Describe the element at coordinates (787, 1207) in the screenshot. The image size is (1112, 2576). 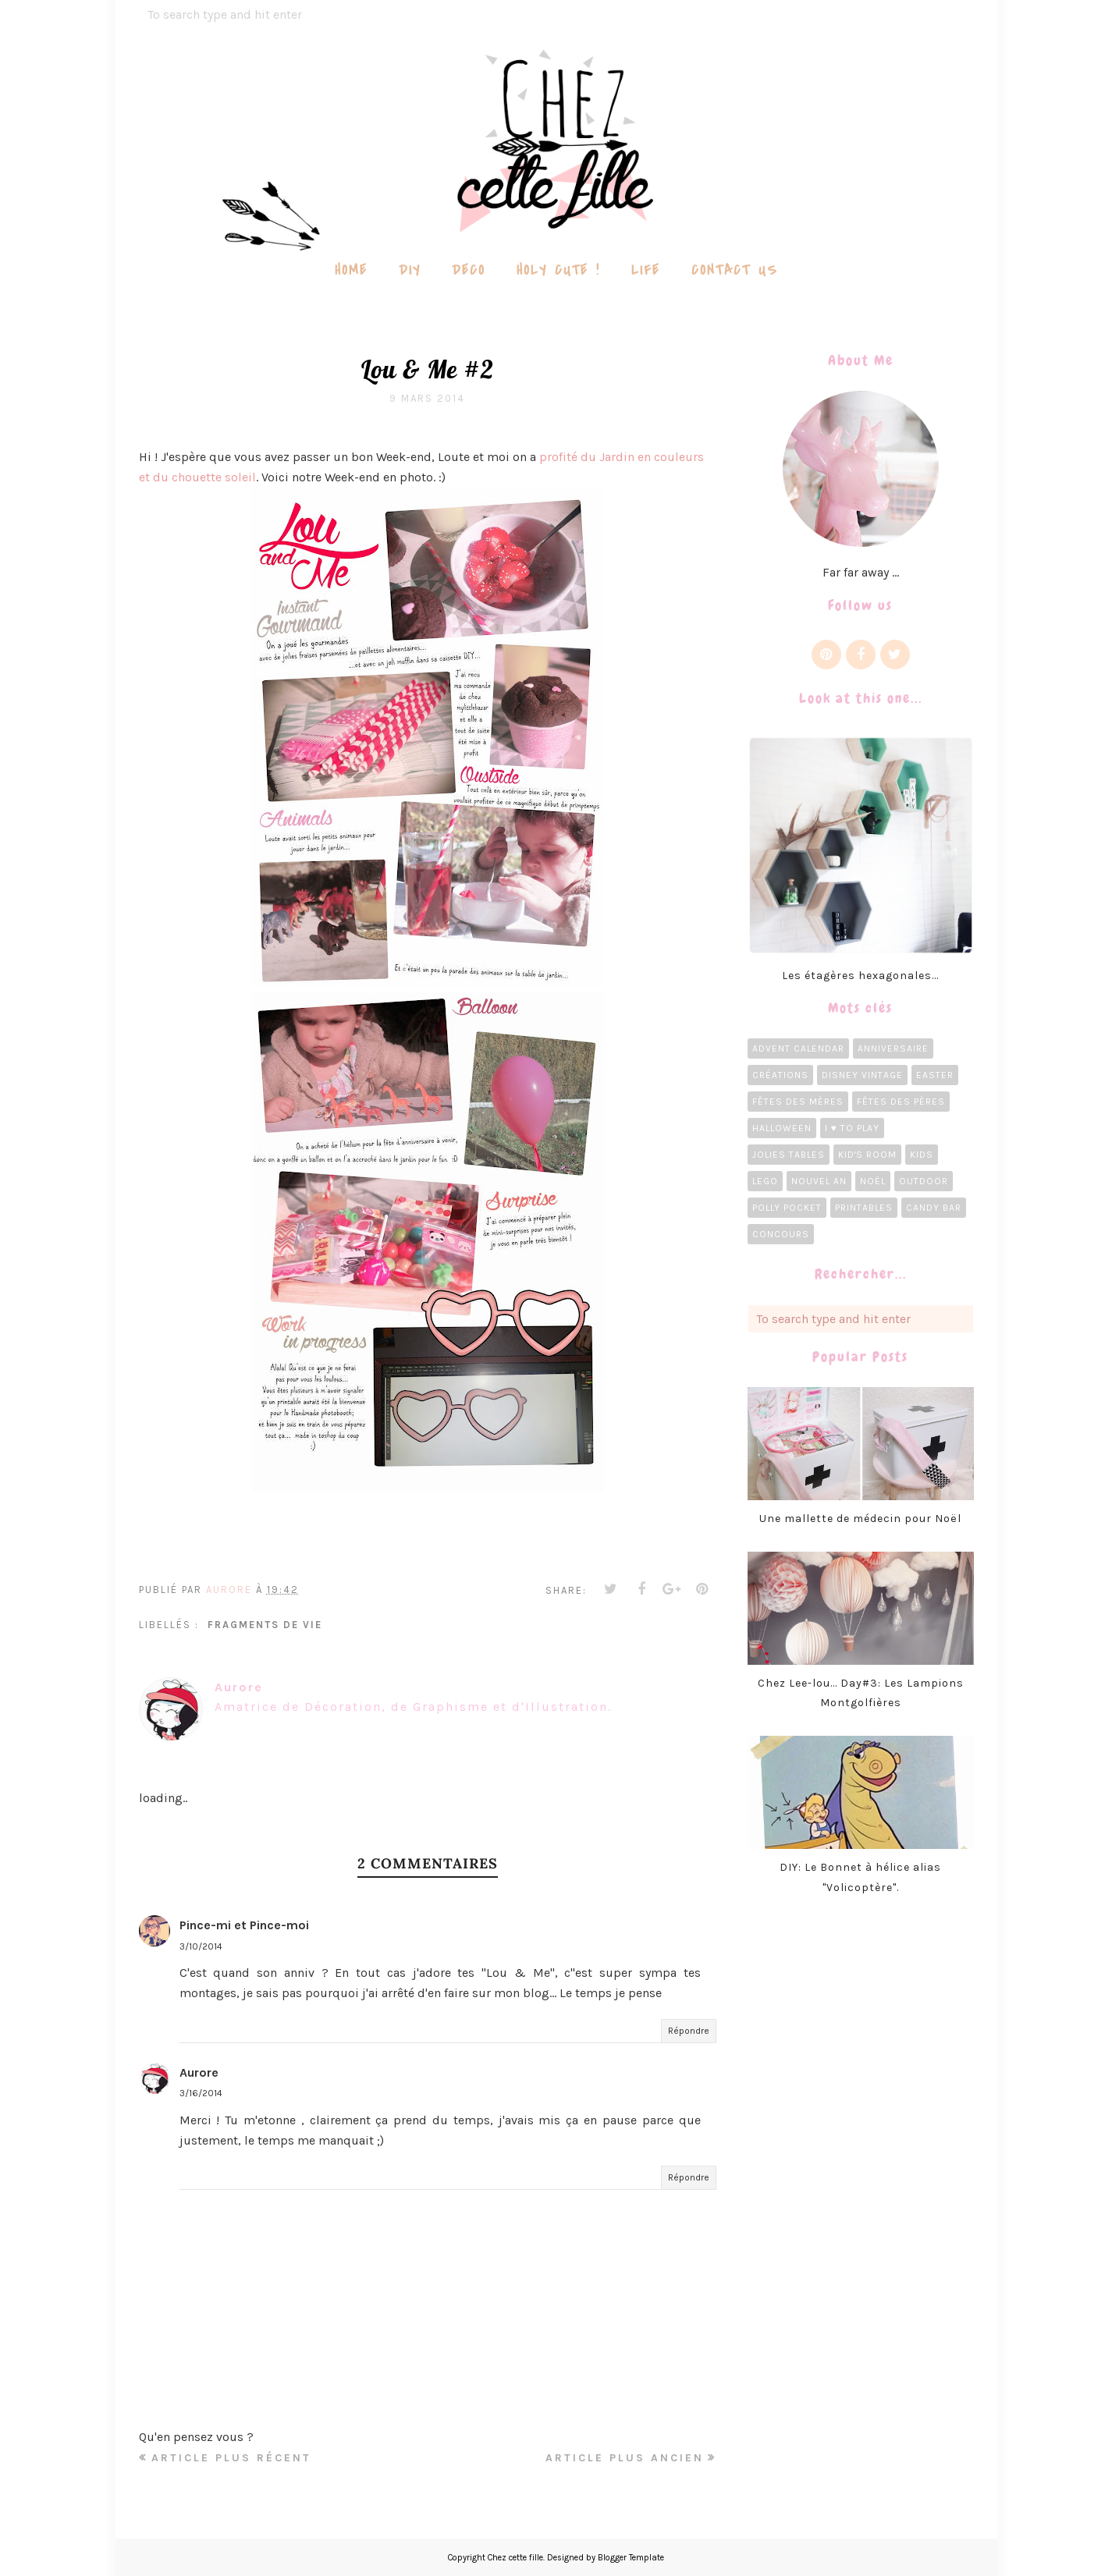
I see `Polly Pocket` at that location.